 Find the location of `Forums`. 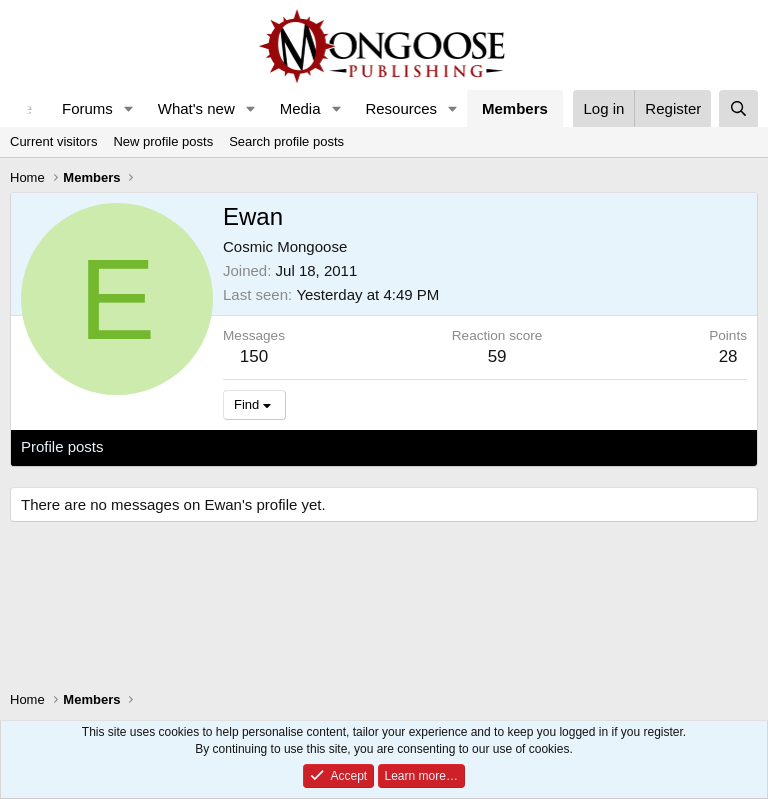

Forums is located at coordinates (87, 108).